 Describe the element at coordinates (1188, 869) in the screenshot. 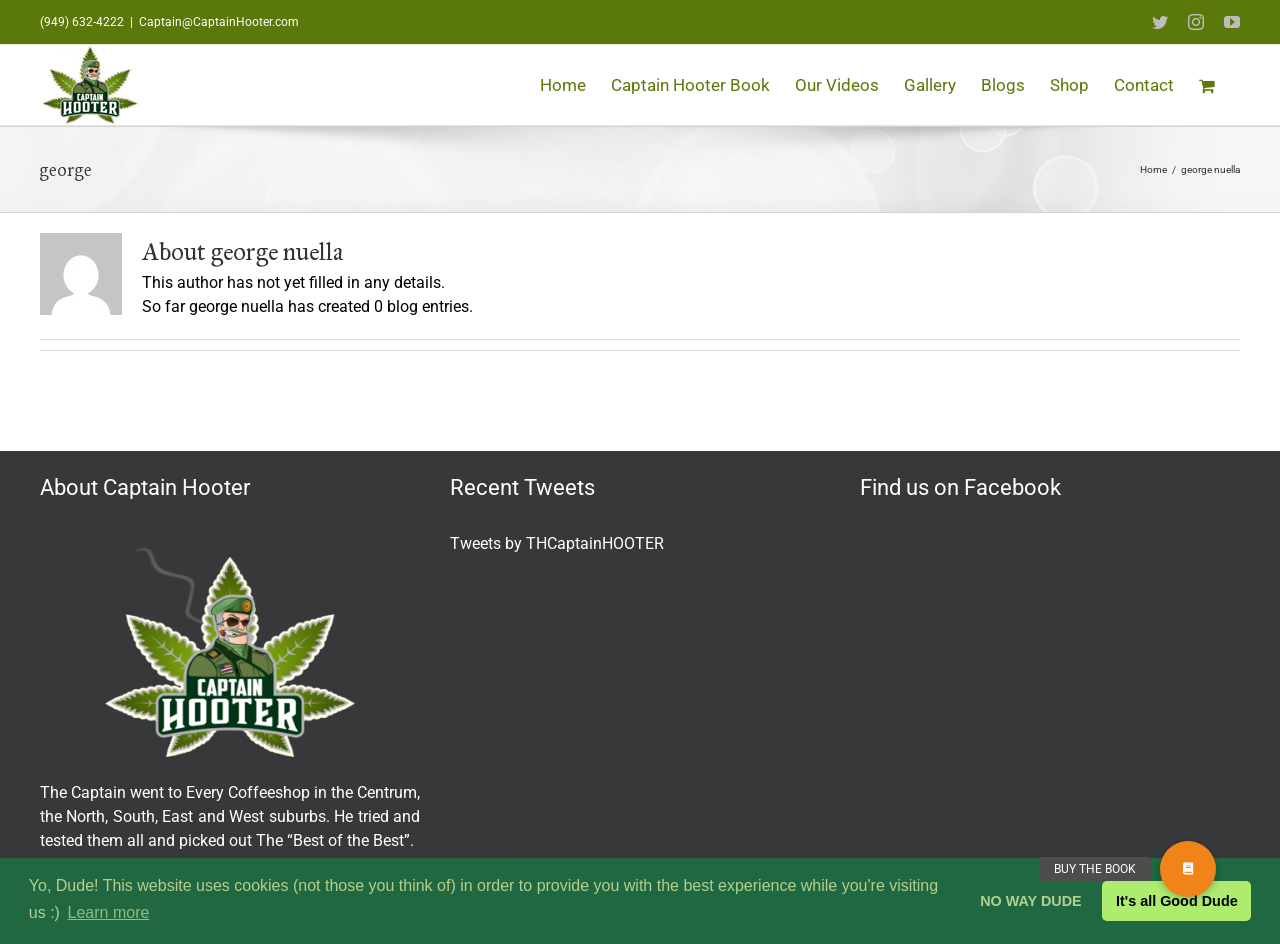

I see `[button]` at that location.